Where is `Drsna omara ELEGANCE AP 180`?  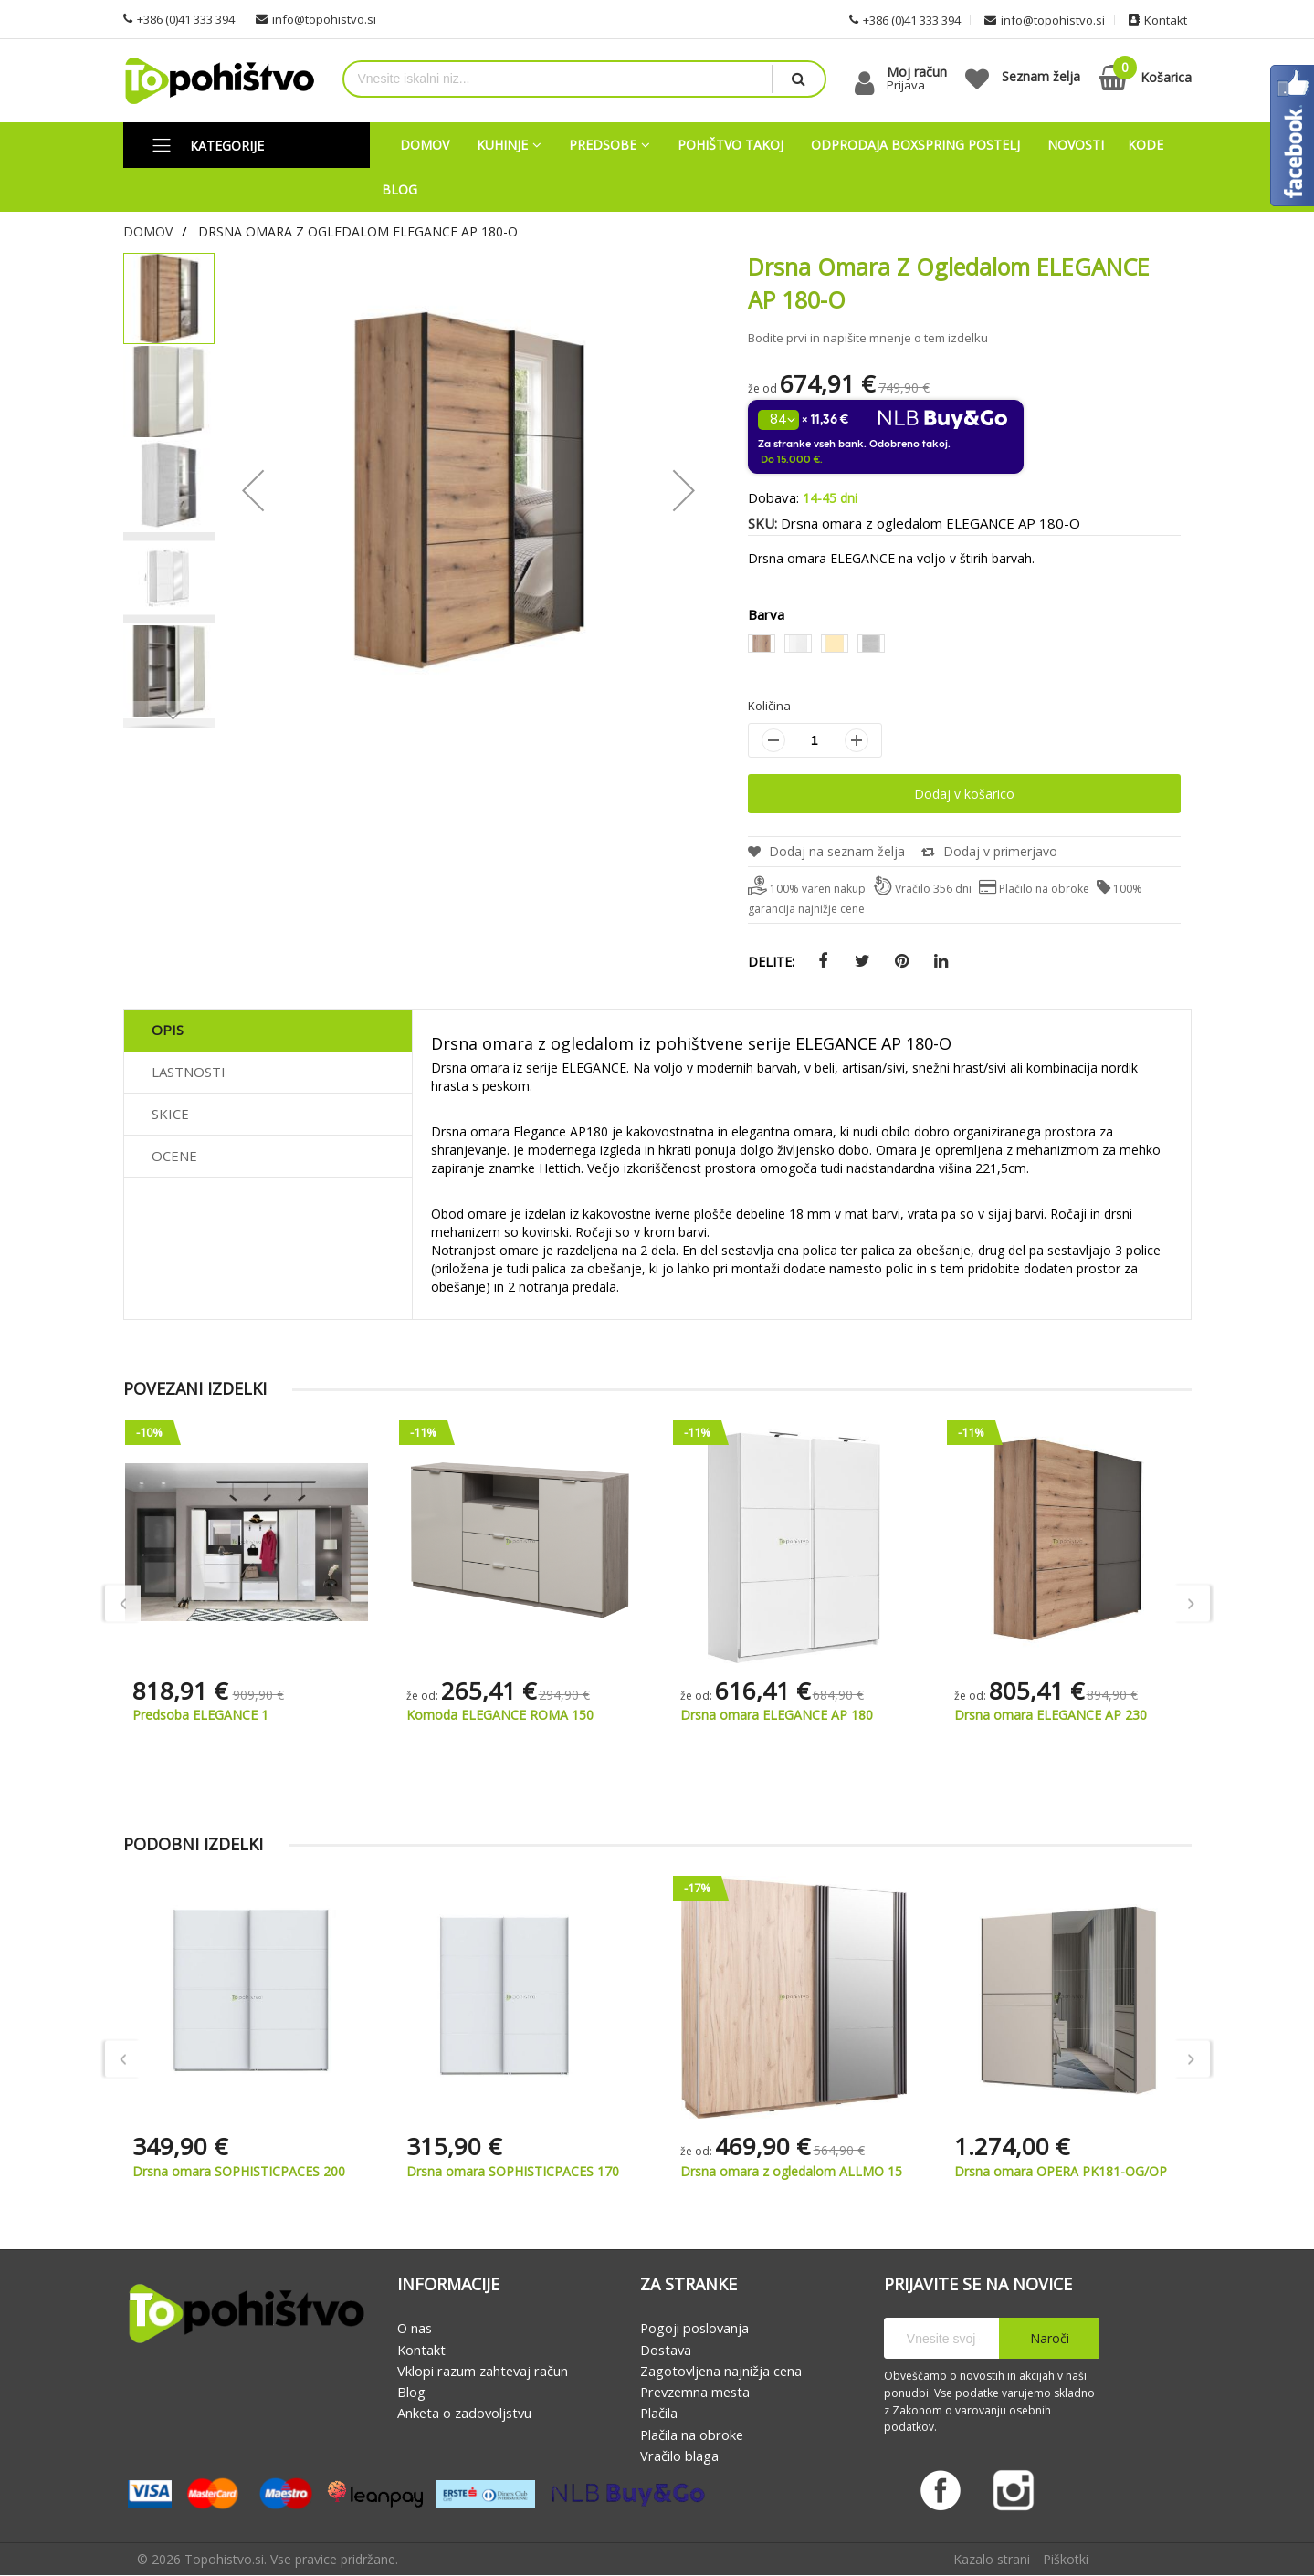 Drsna omara ELEGANCE AP 180 is located at coordinates (1050, 1714).